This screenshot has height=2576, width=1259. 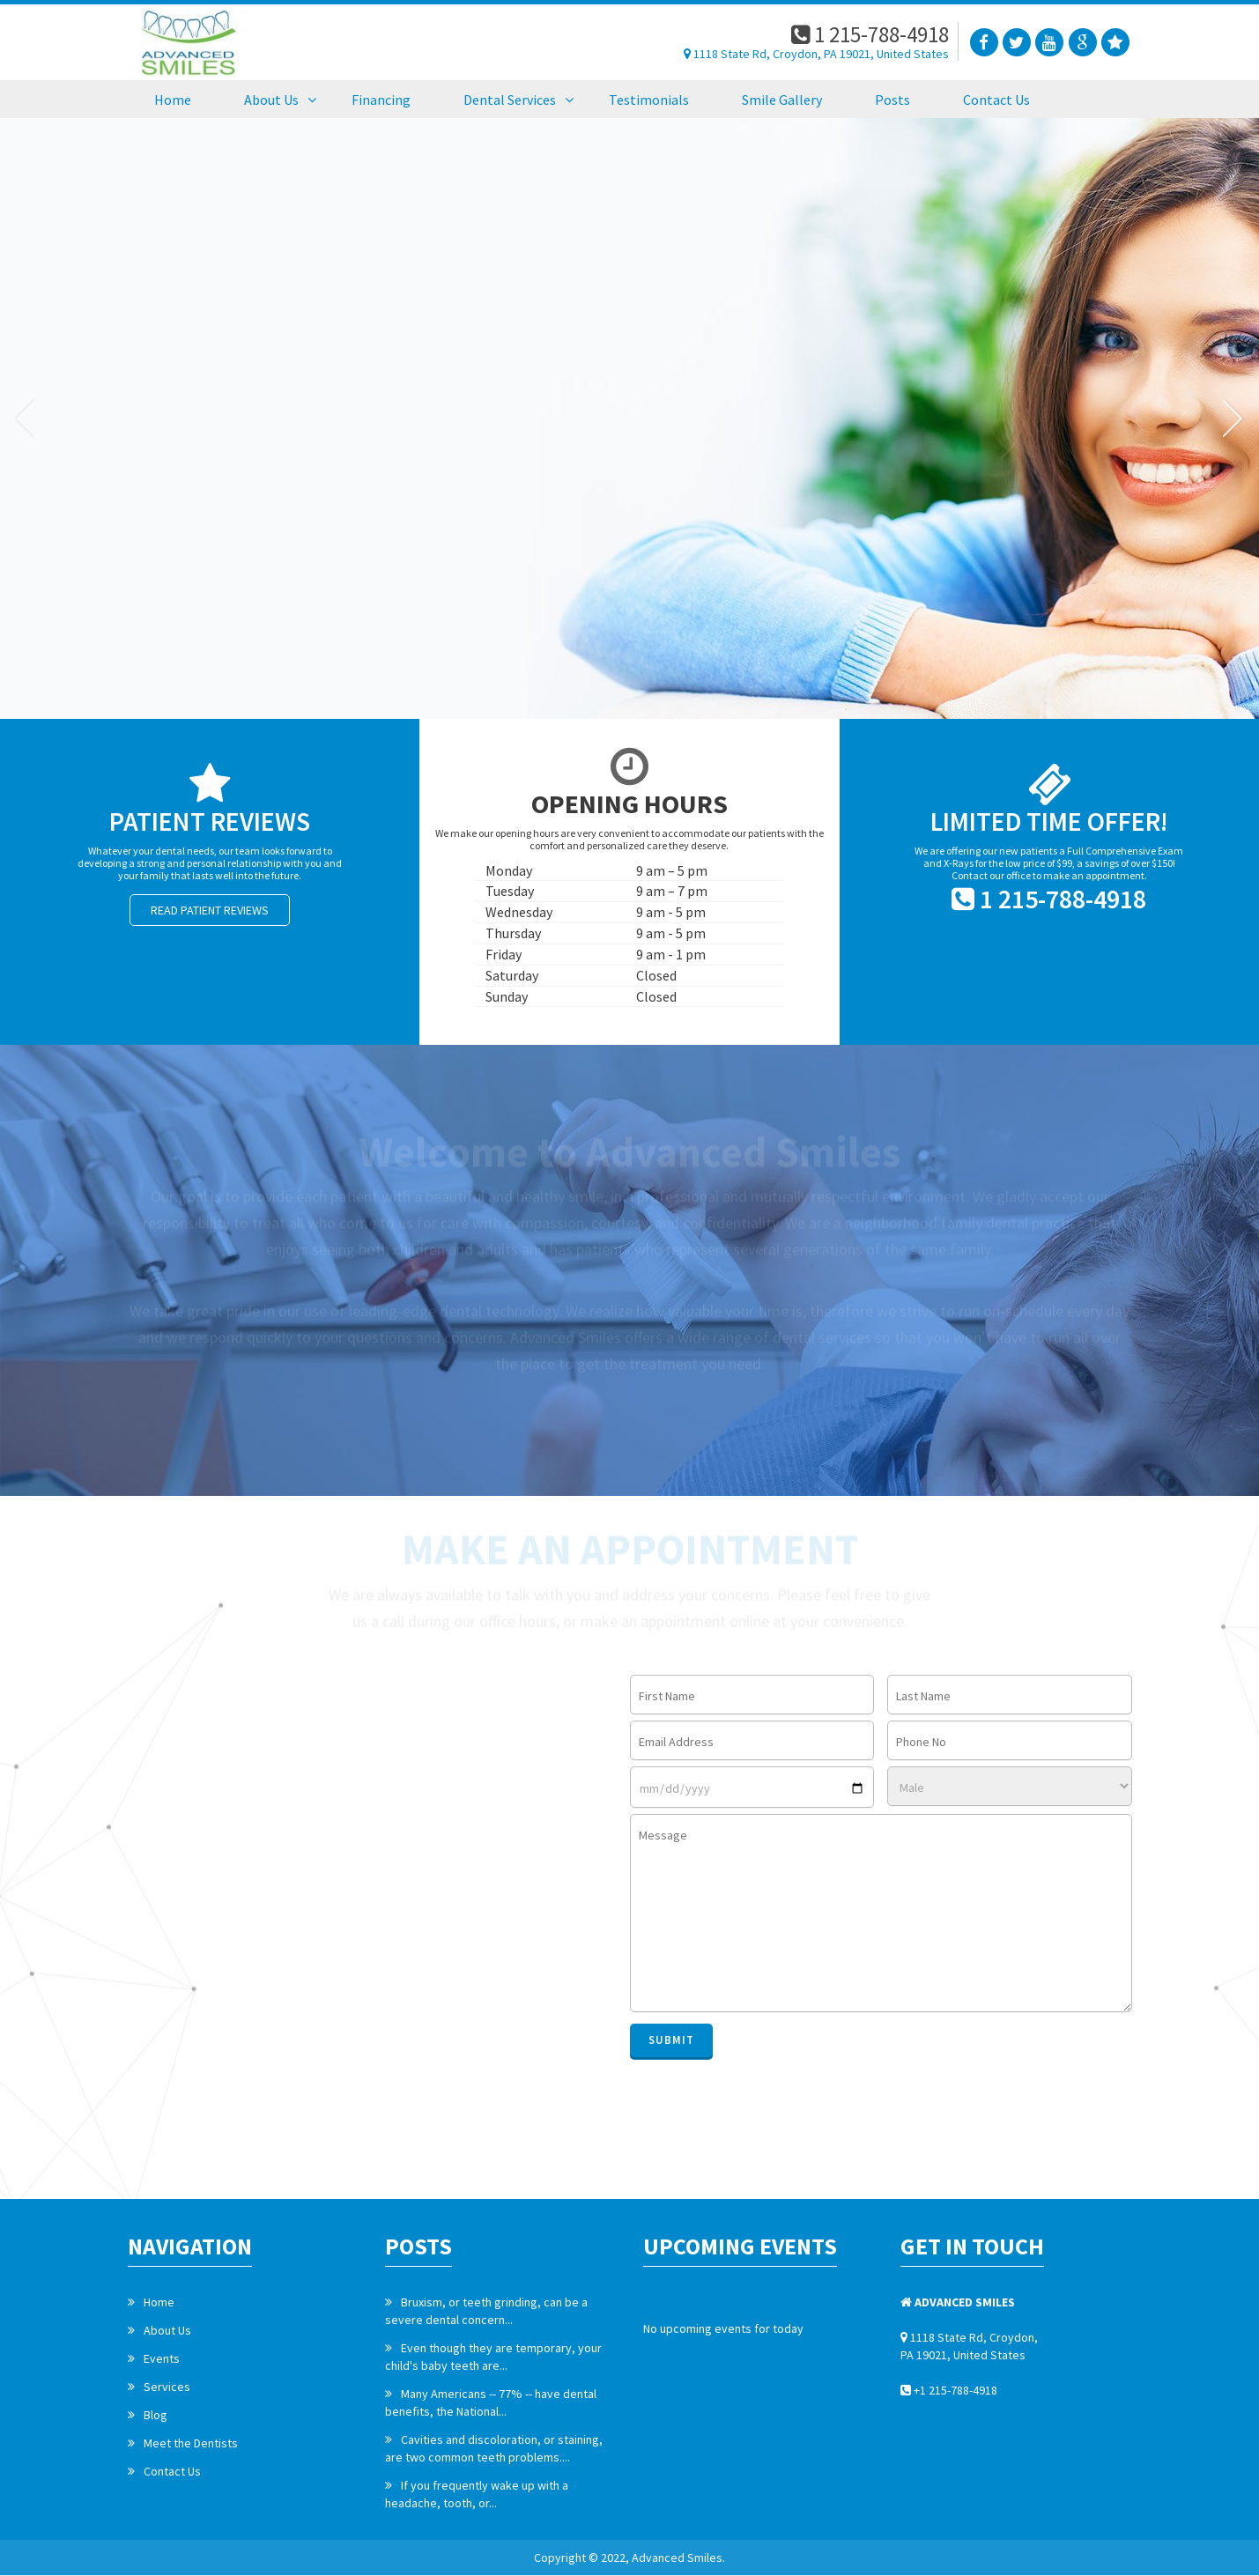 What do you see at coordinates (167, 2387) in the screenshot?
I see `Services` at bounding box center [167, 2387].